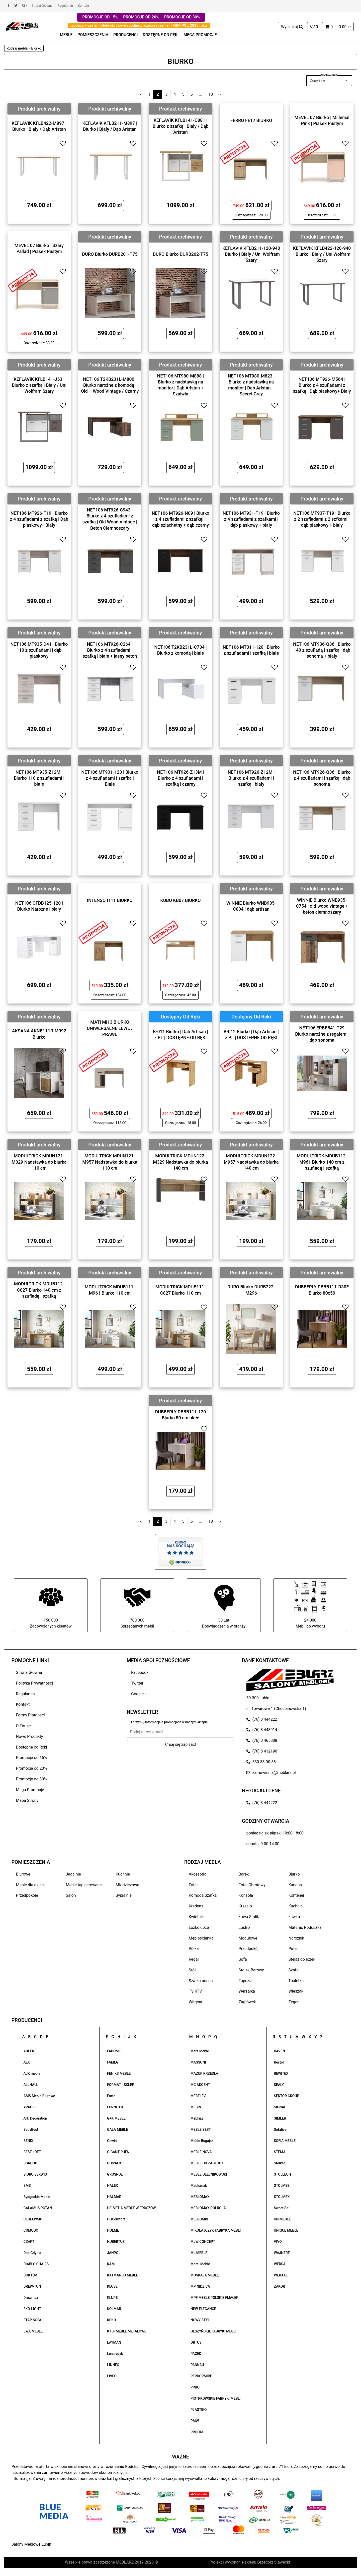  What do you see at coordinates (114, 2197) in the screenshot?
I see `HALMAR` at bounding box center [114, 2197].